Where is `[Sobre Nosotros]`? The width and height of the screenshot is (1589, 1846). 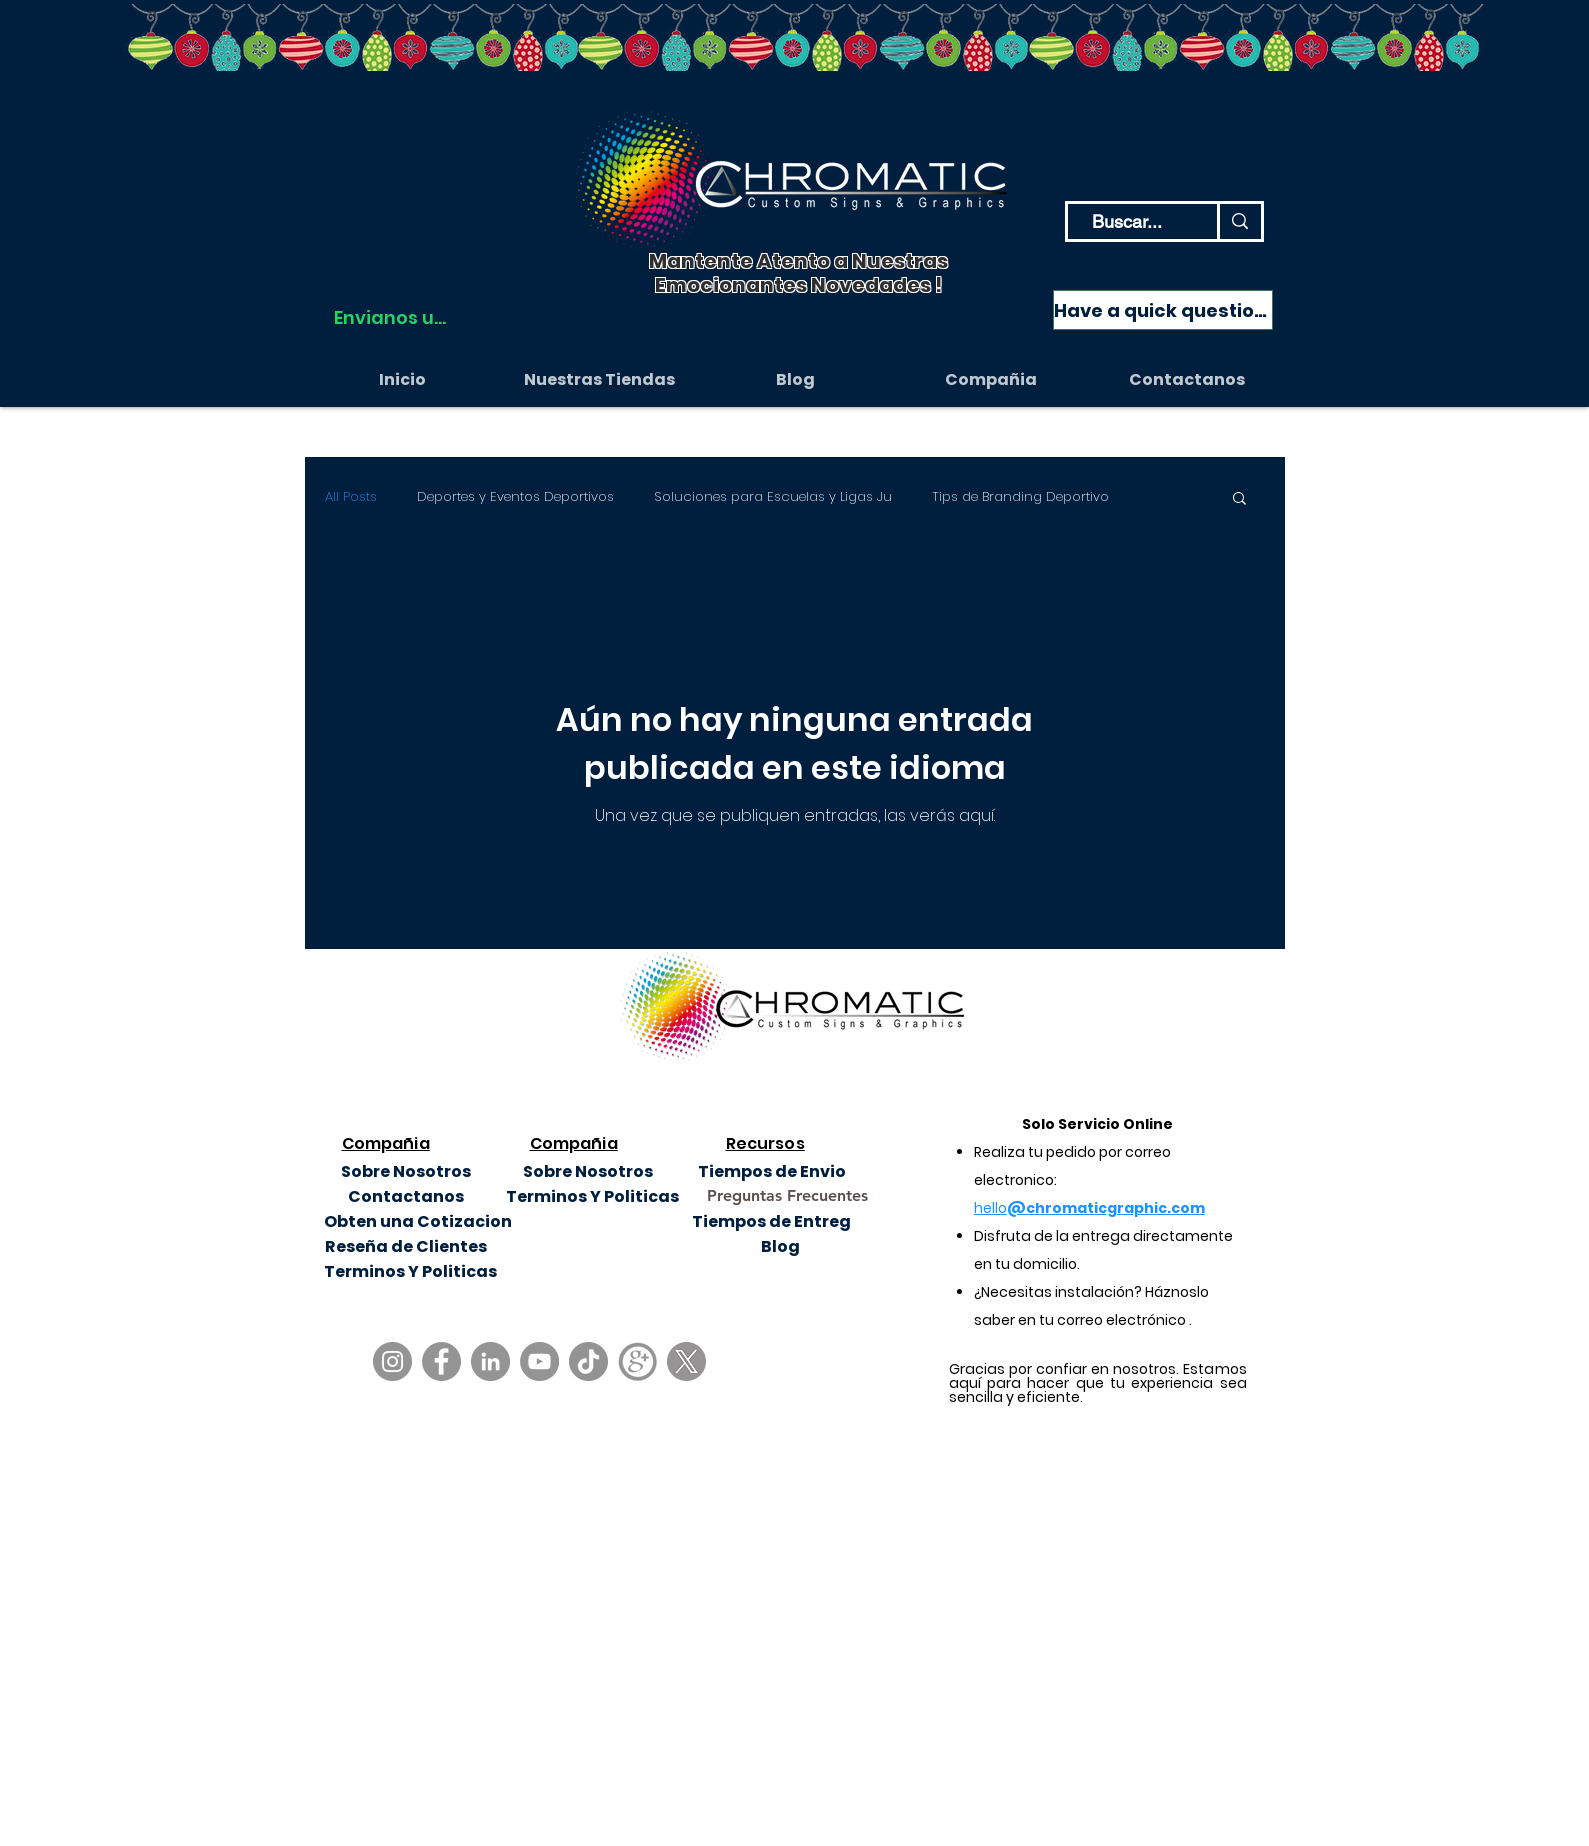
[Sobre Nosotros] is located at coordinates (406, 1171).